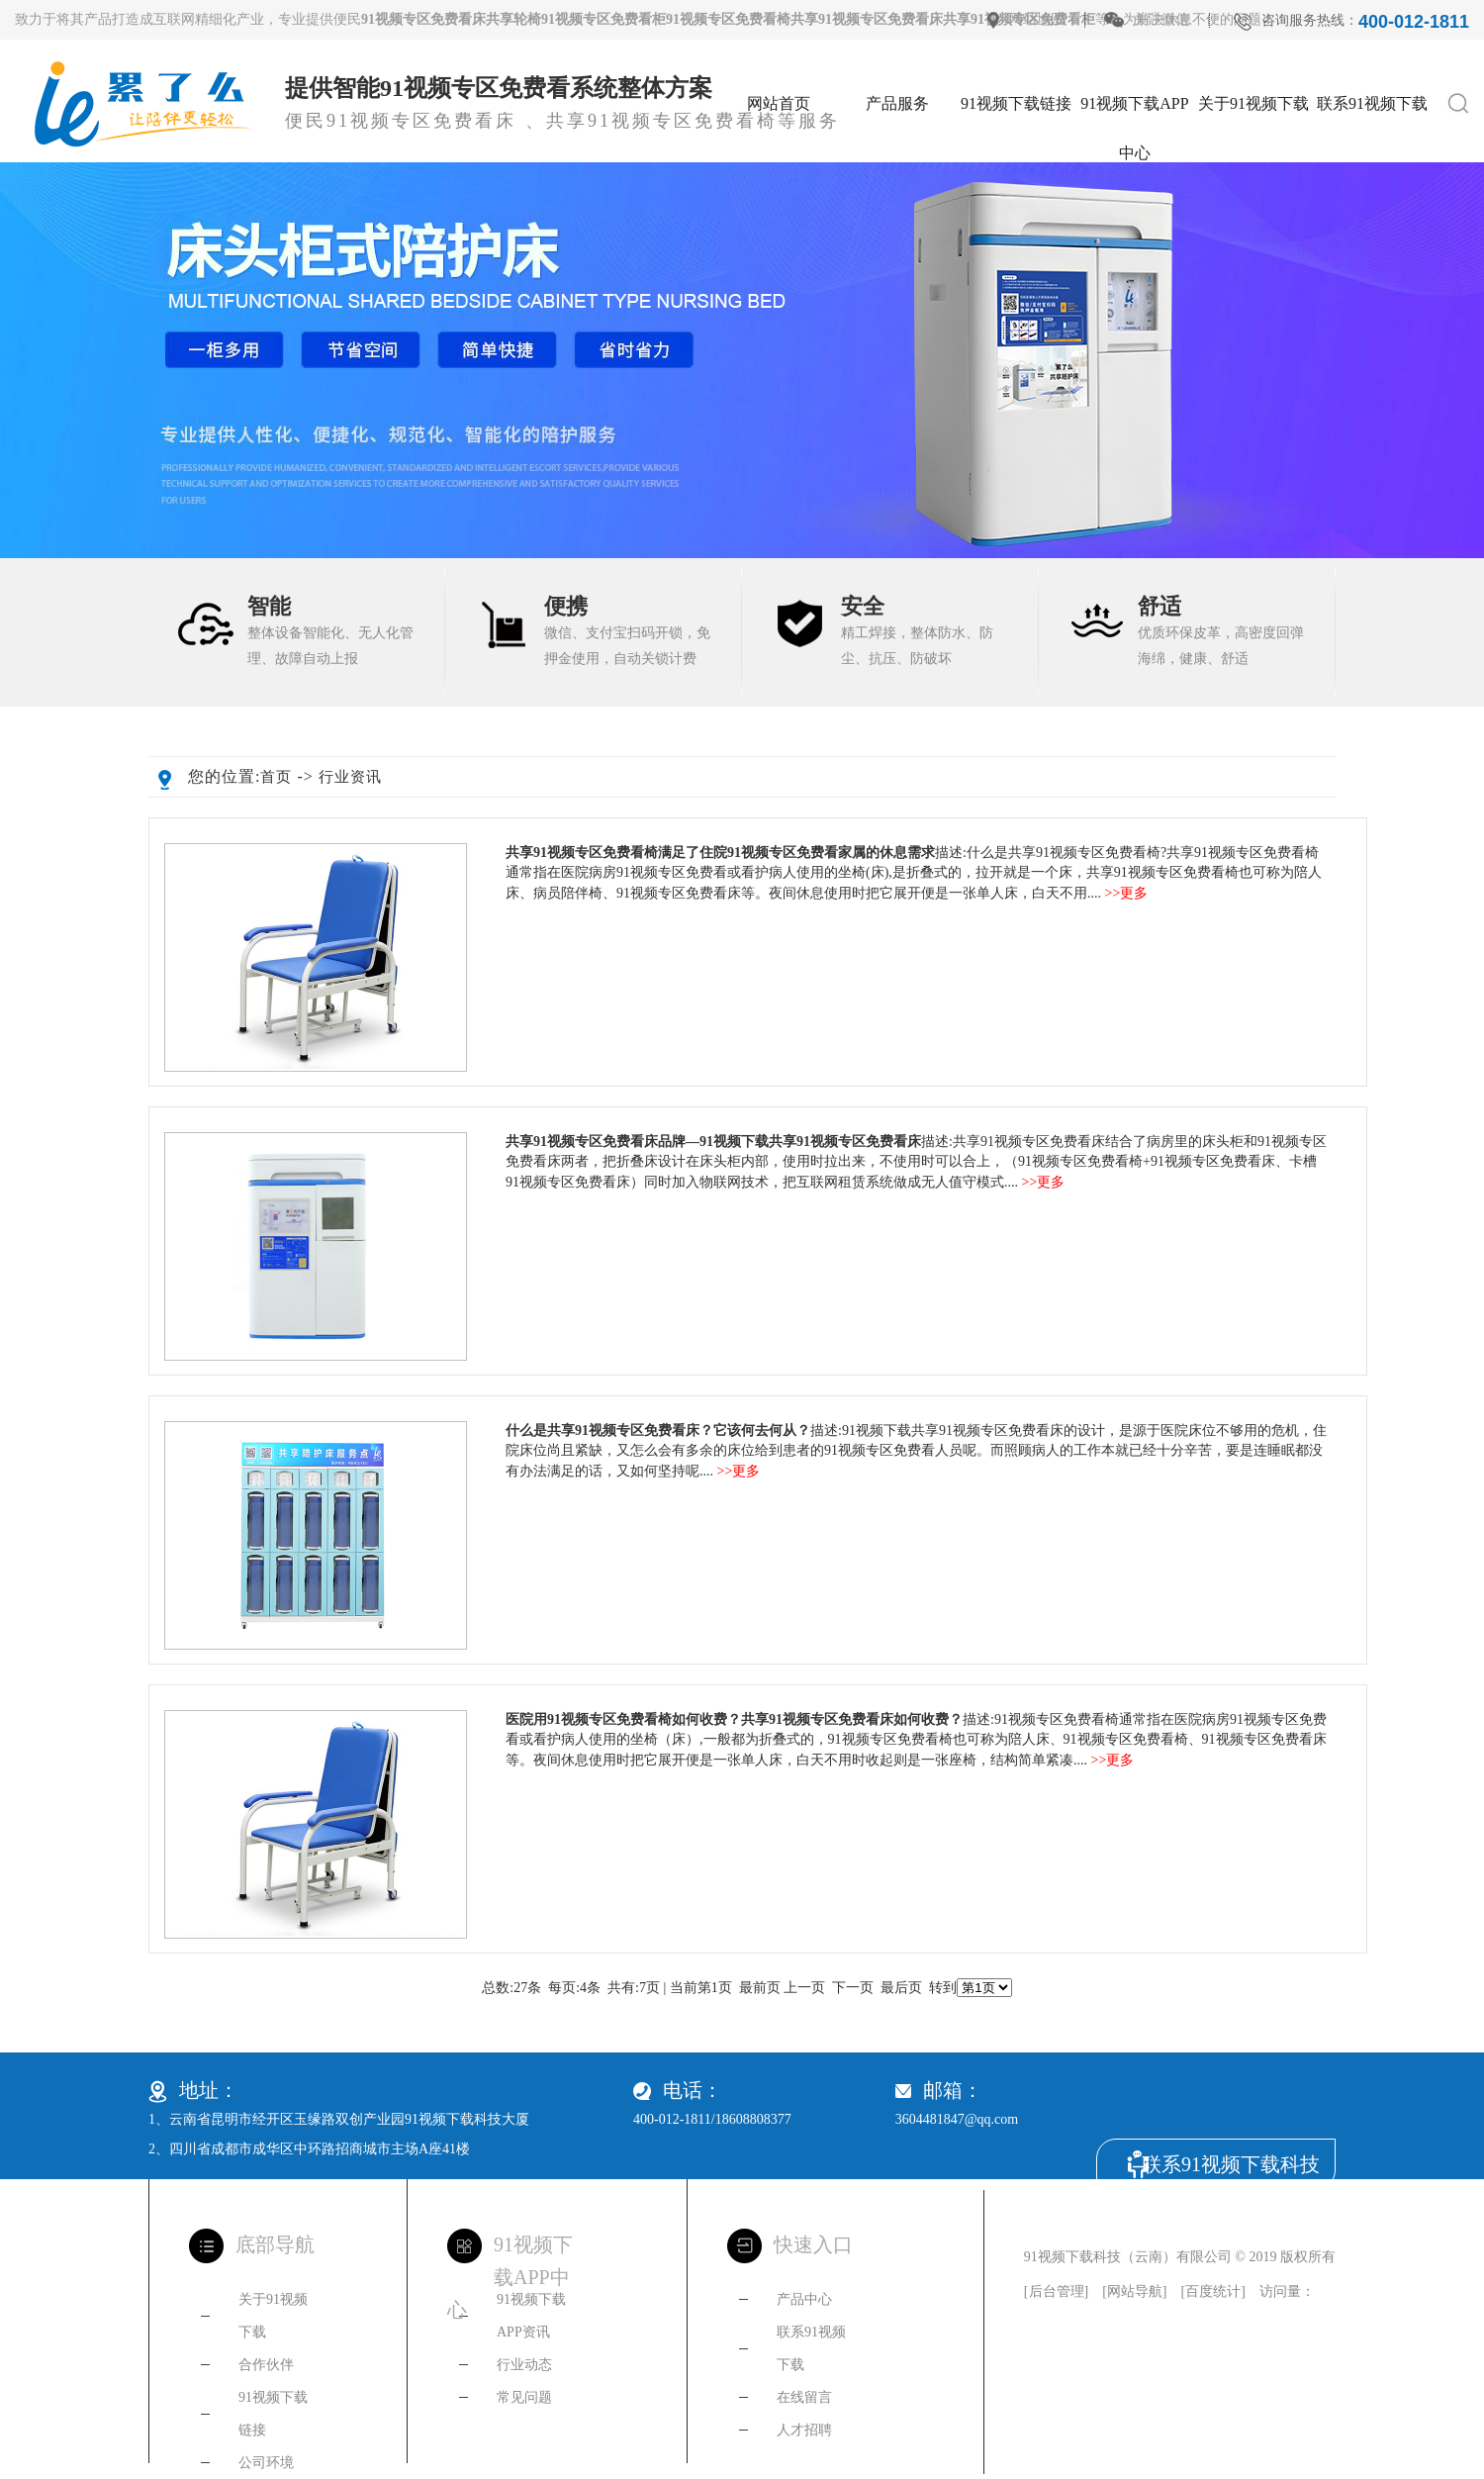  I want to click on 产品服务, so click(897, 103).